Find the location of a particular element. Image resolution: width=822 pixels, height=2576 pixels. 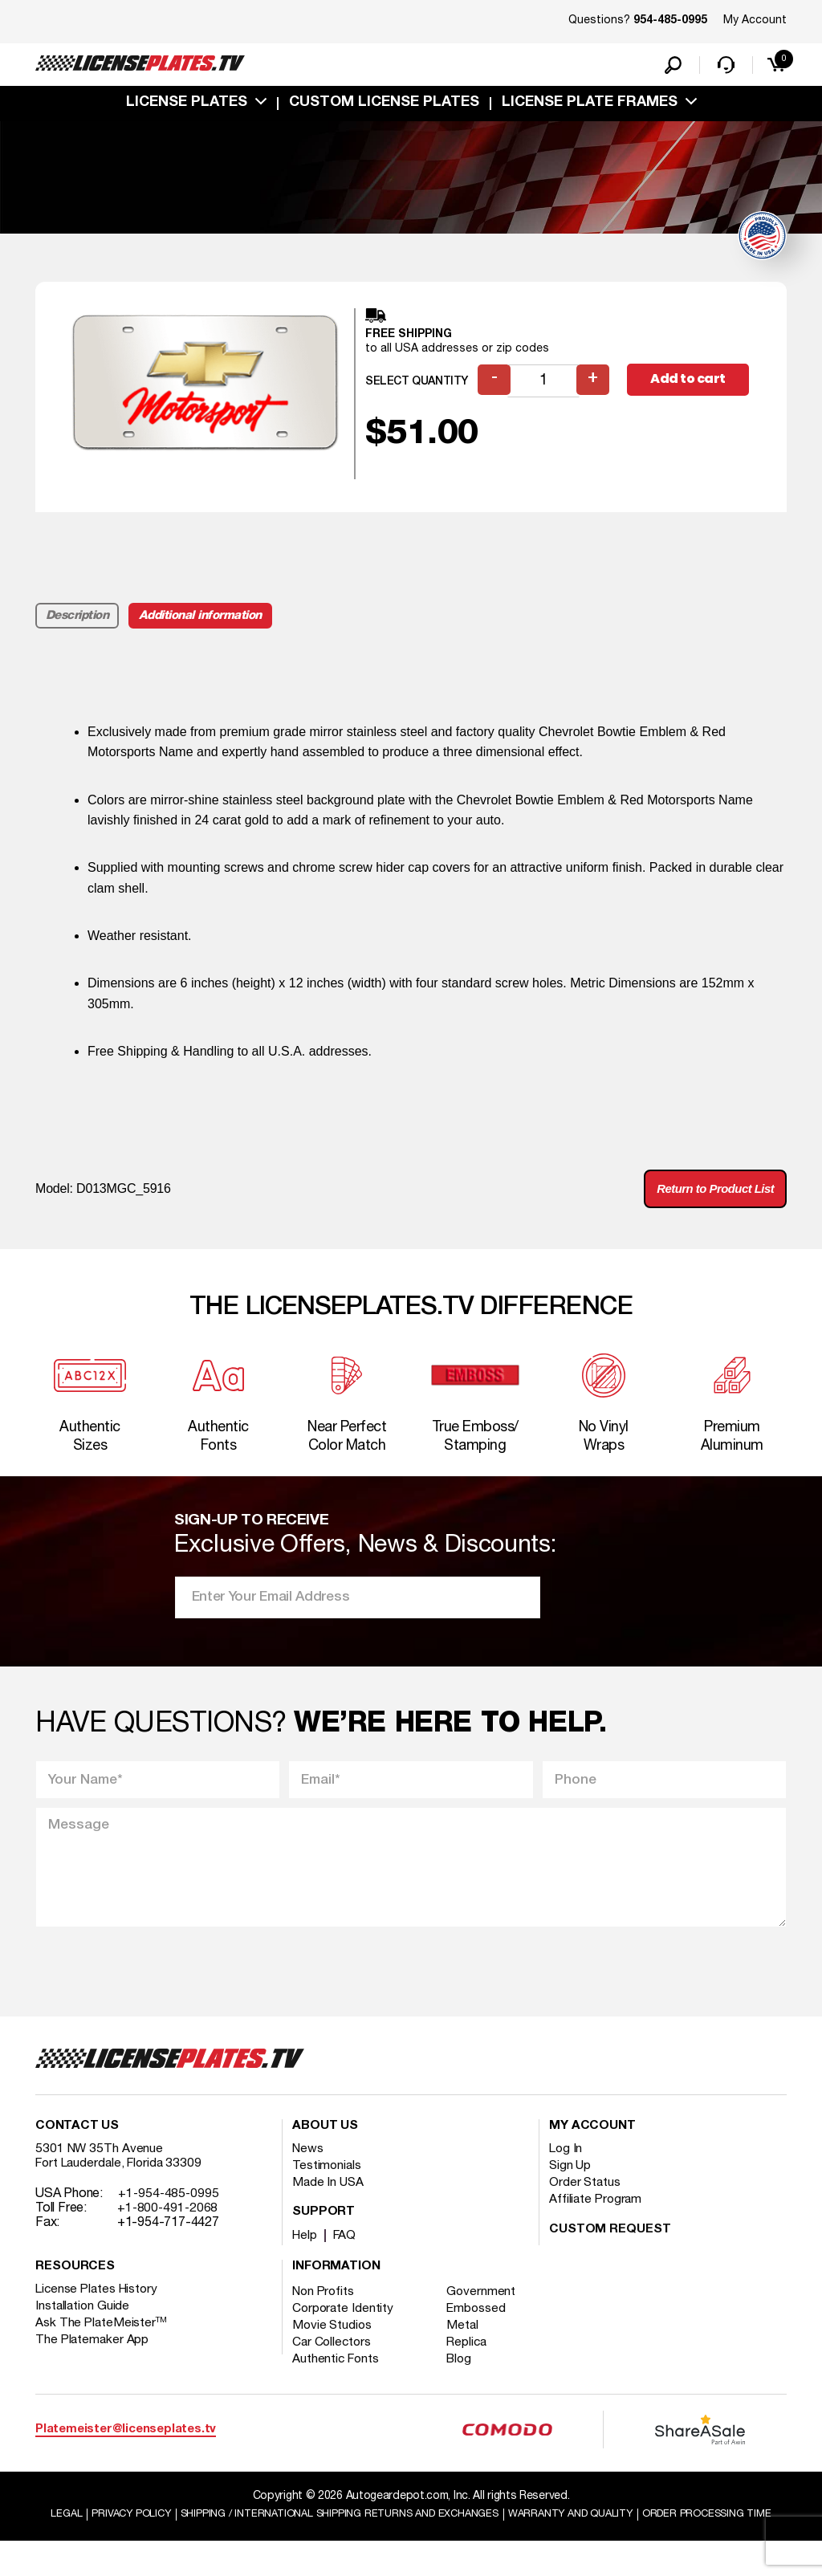

Sign Up is located at coordinates (570, 2184).